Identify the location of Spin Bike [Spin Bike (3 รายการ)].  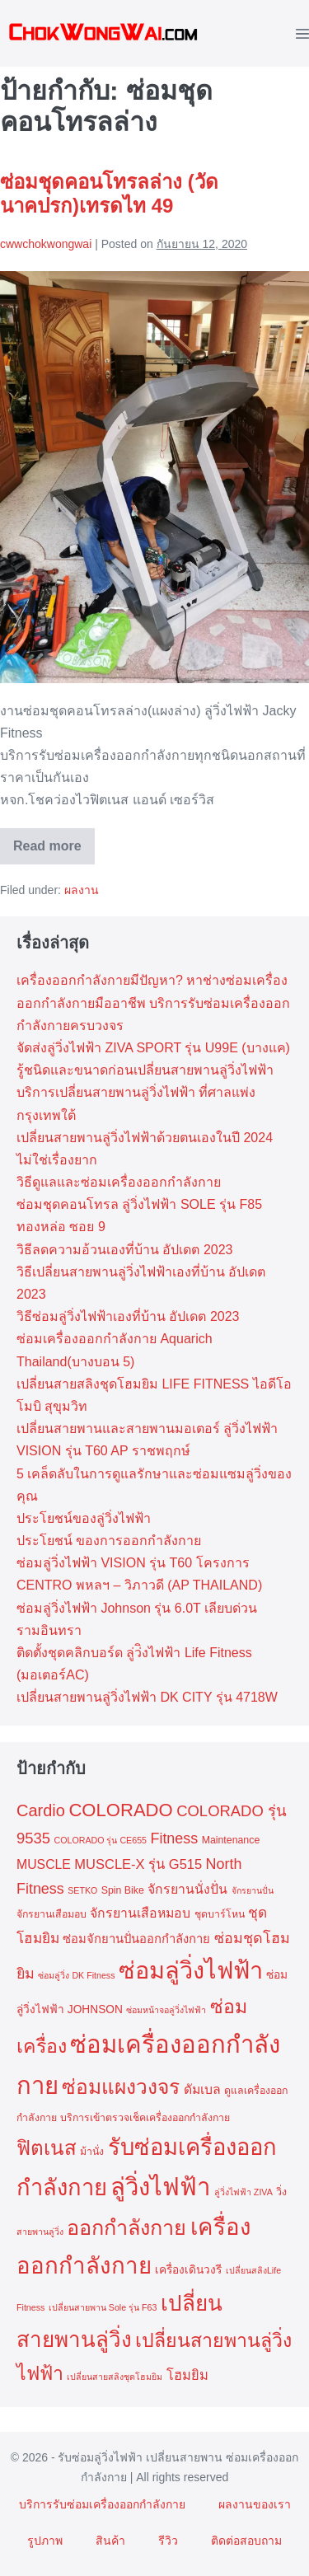
(122, 1890).